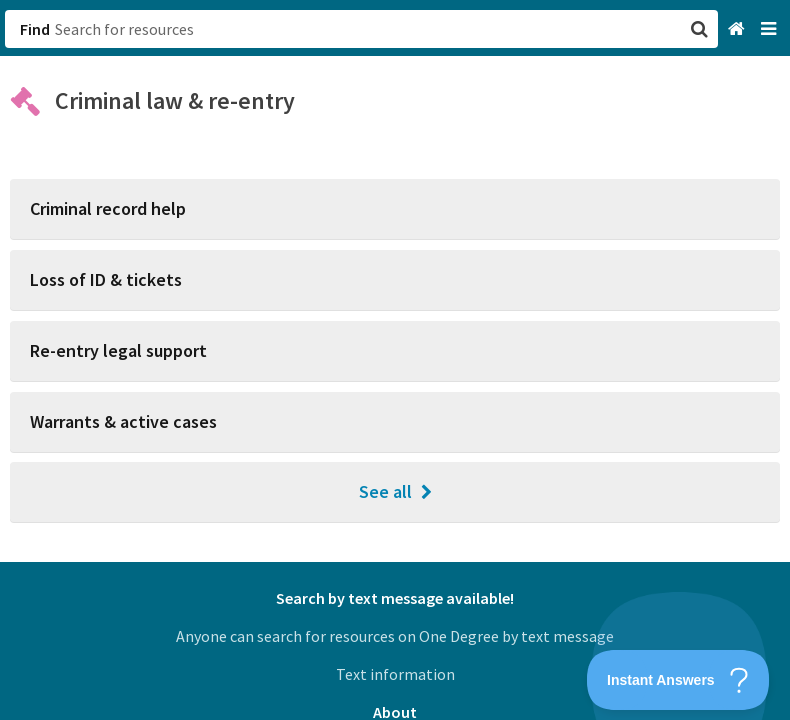  What do you see at coordinates (35, 29) in the screenshot?
I see `Find` at bounding box center [35, 29].